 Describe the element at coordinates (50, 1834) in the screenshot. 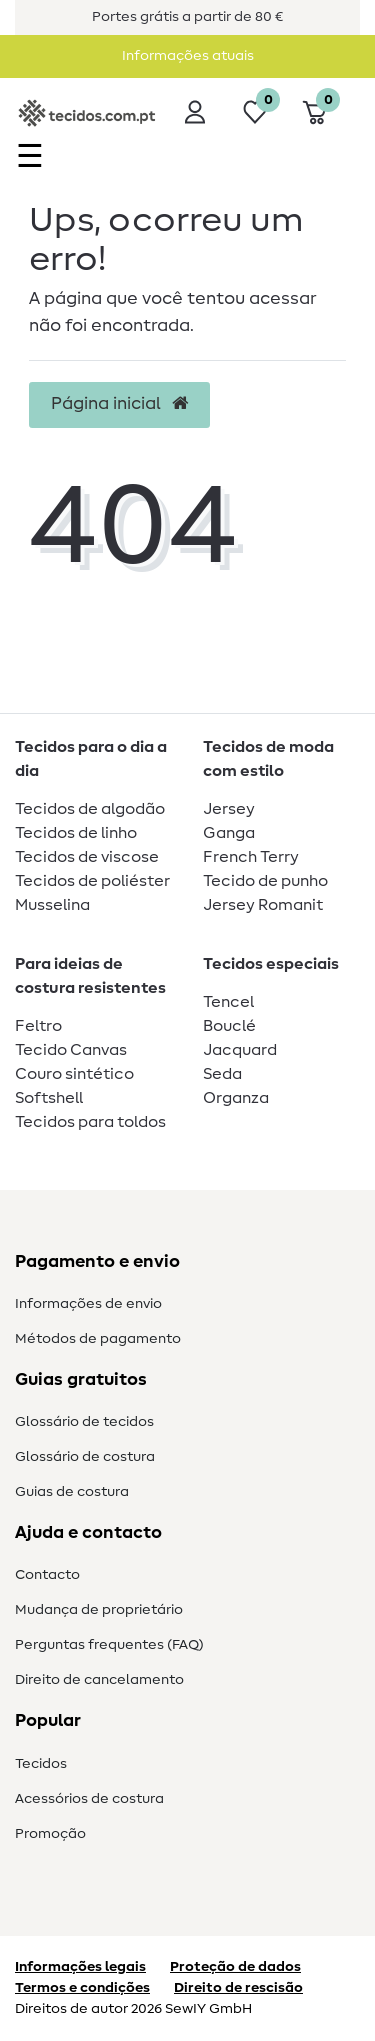

I see `Promoção` at that location.